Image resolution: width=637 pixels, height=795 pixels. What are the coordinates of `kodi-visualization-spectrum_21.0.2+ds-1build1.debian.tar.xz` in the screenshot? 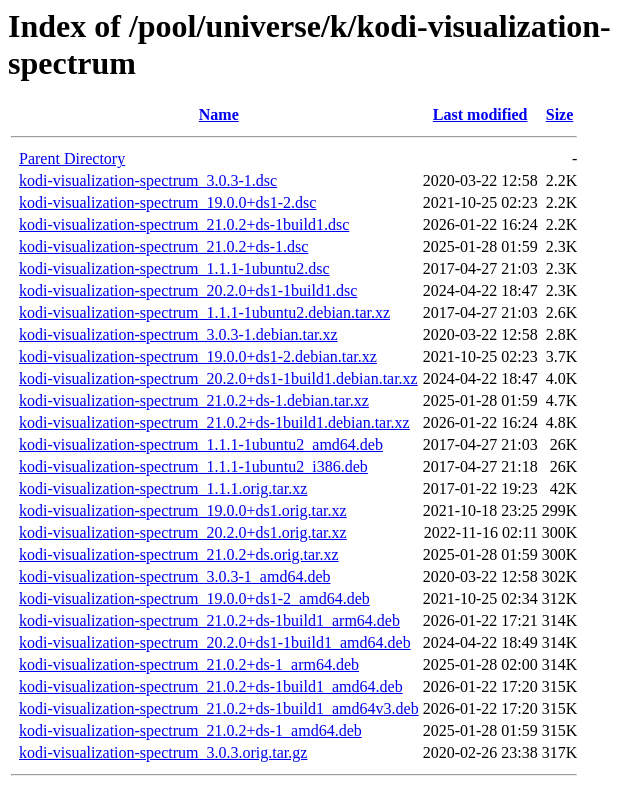 It's located at (214, 422).